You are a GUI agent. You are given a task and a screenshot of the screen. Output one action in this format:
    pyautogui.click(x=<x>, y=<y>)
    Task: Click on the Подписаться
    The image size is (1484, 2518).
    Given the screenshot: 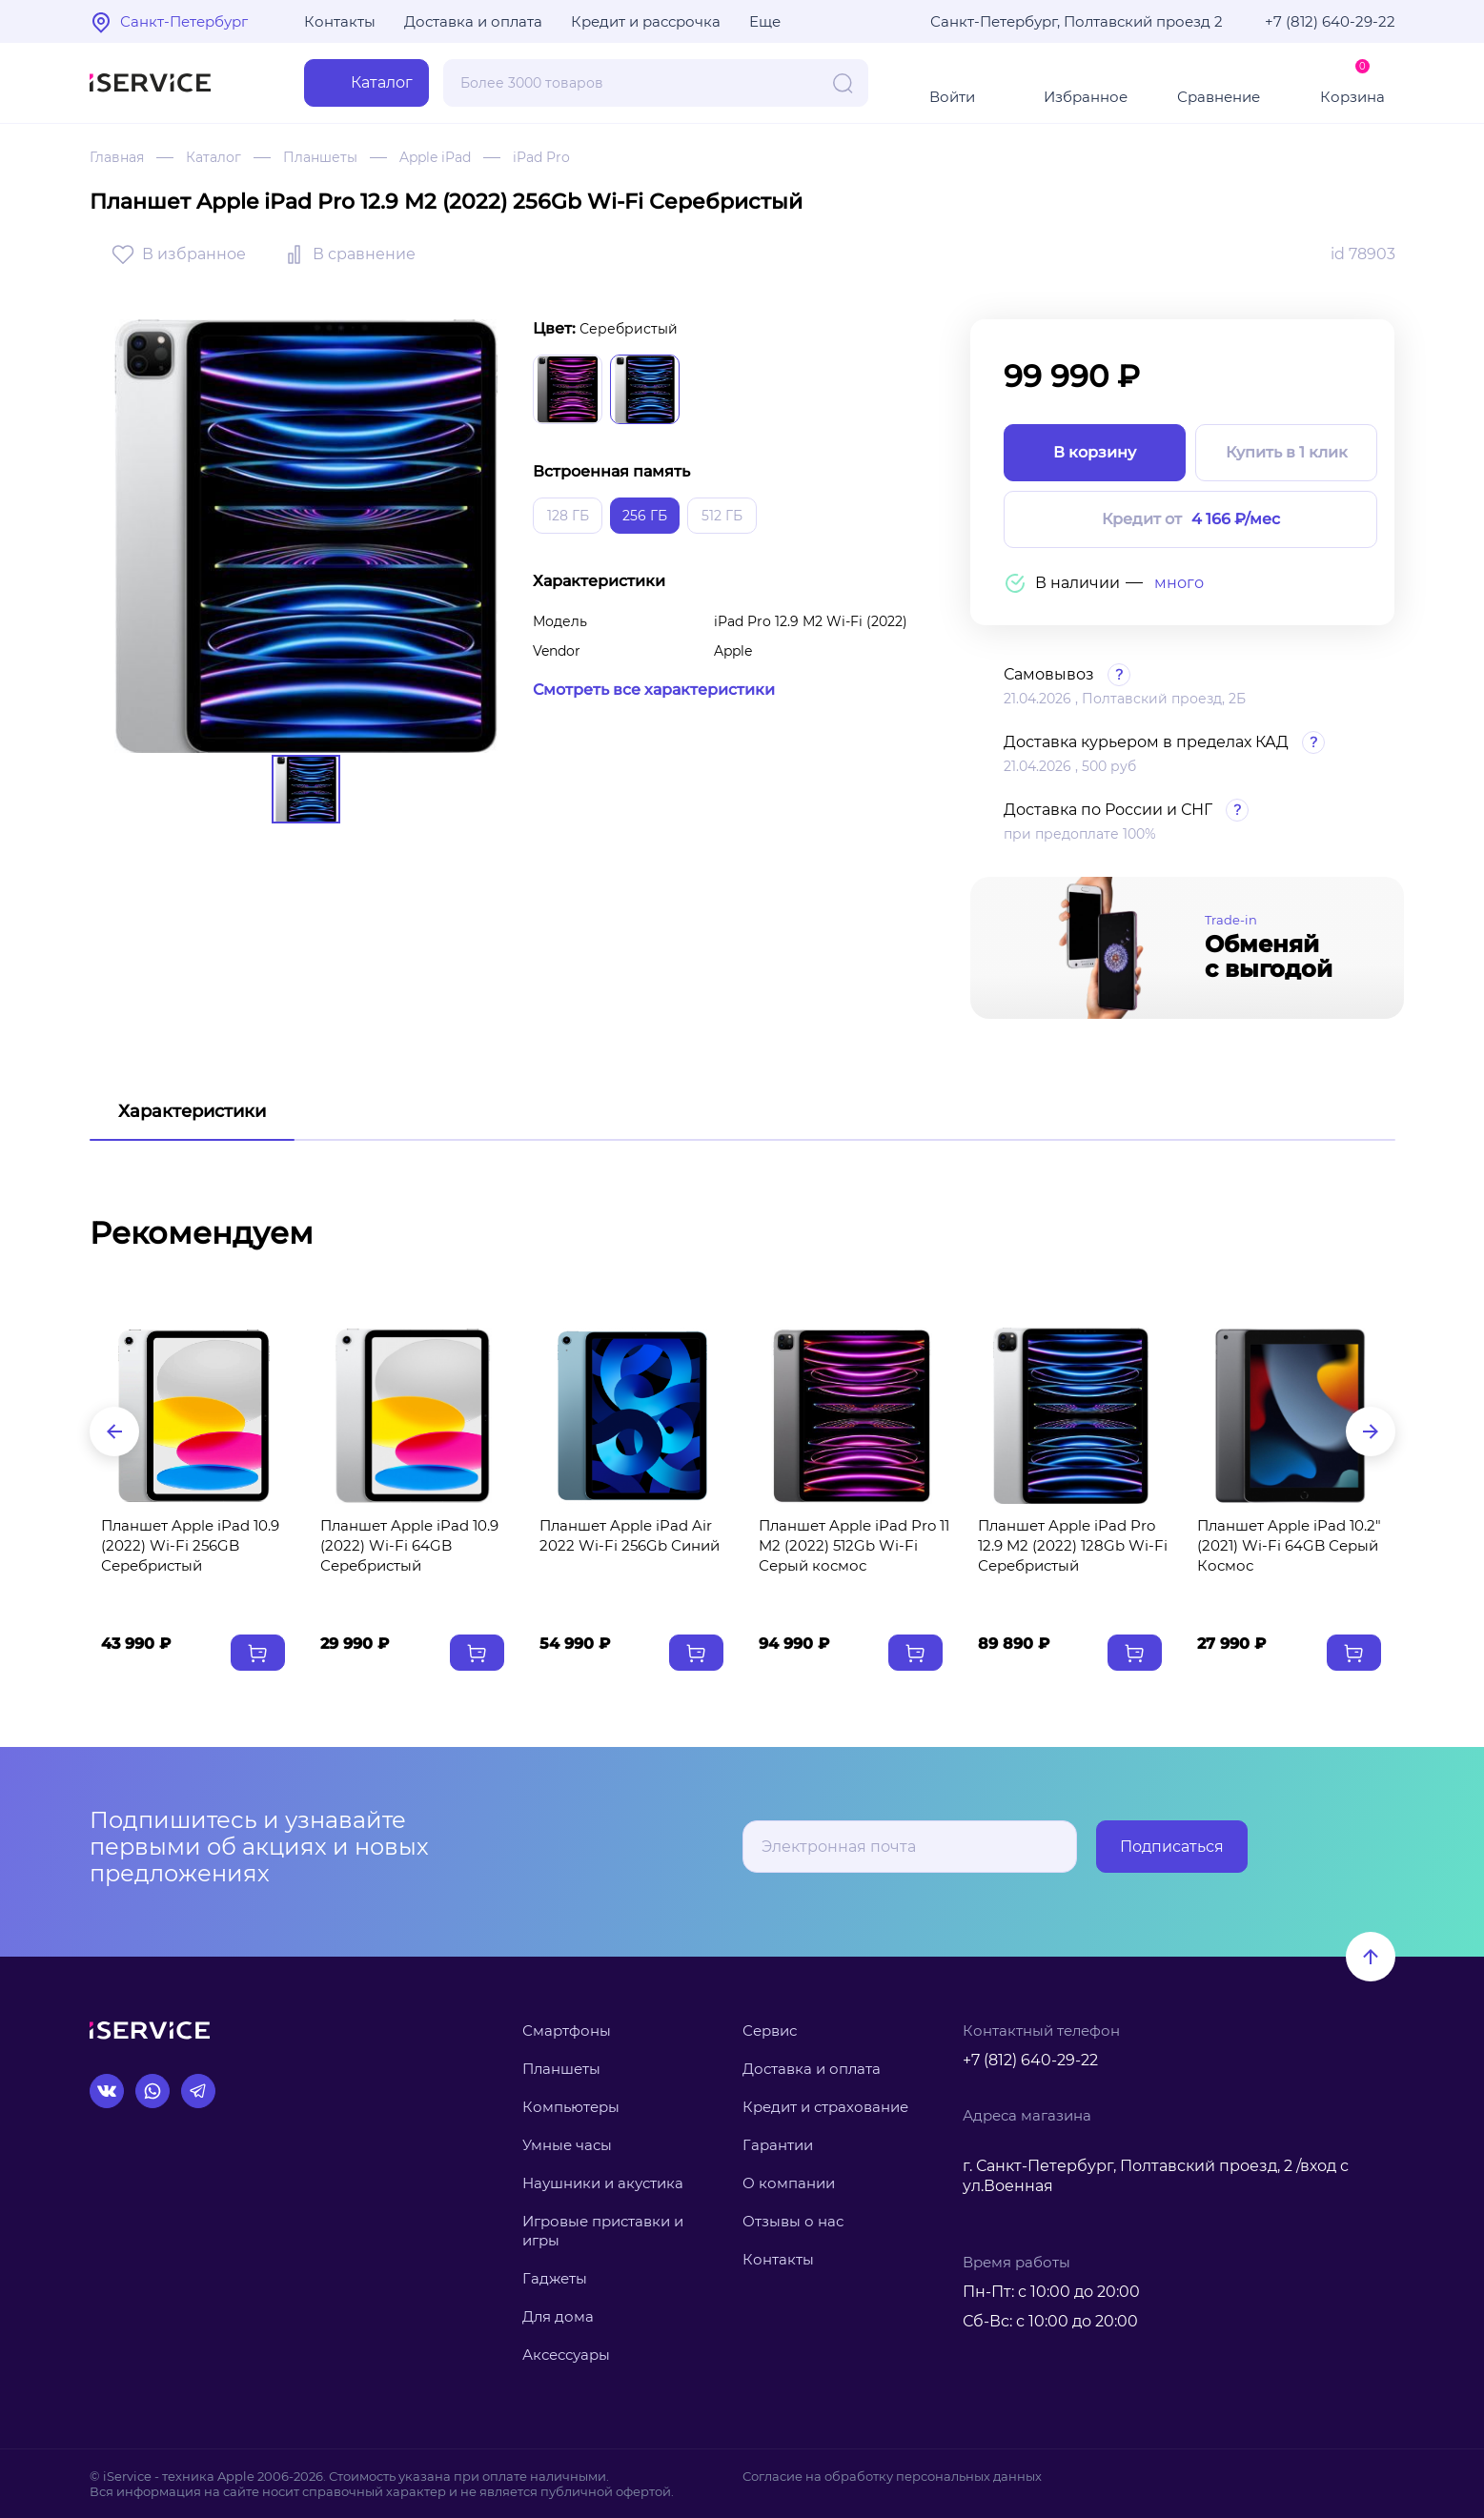 What is the action you would take?
    pyautogui.click(x=1172, y=1847)
    